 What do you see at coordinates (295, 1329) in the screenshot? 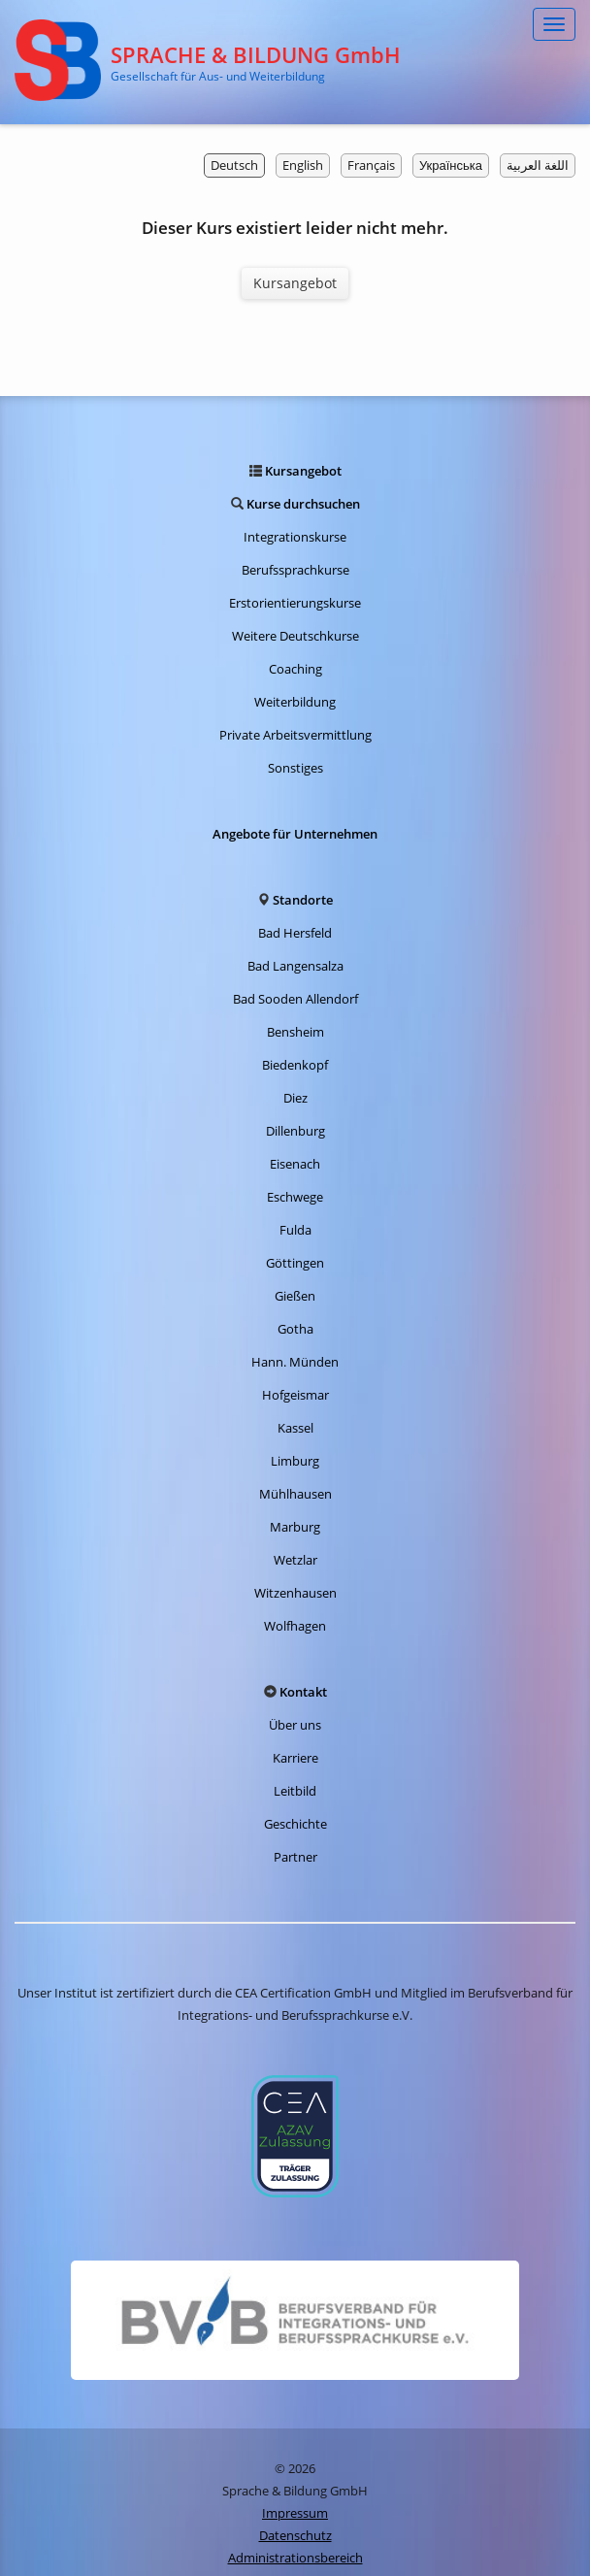
I see `Gotha` at bounding box center [295, 1329].